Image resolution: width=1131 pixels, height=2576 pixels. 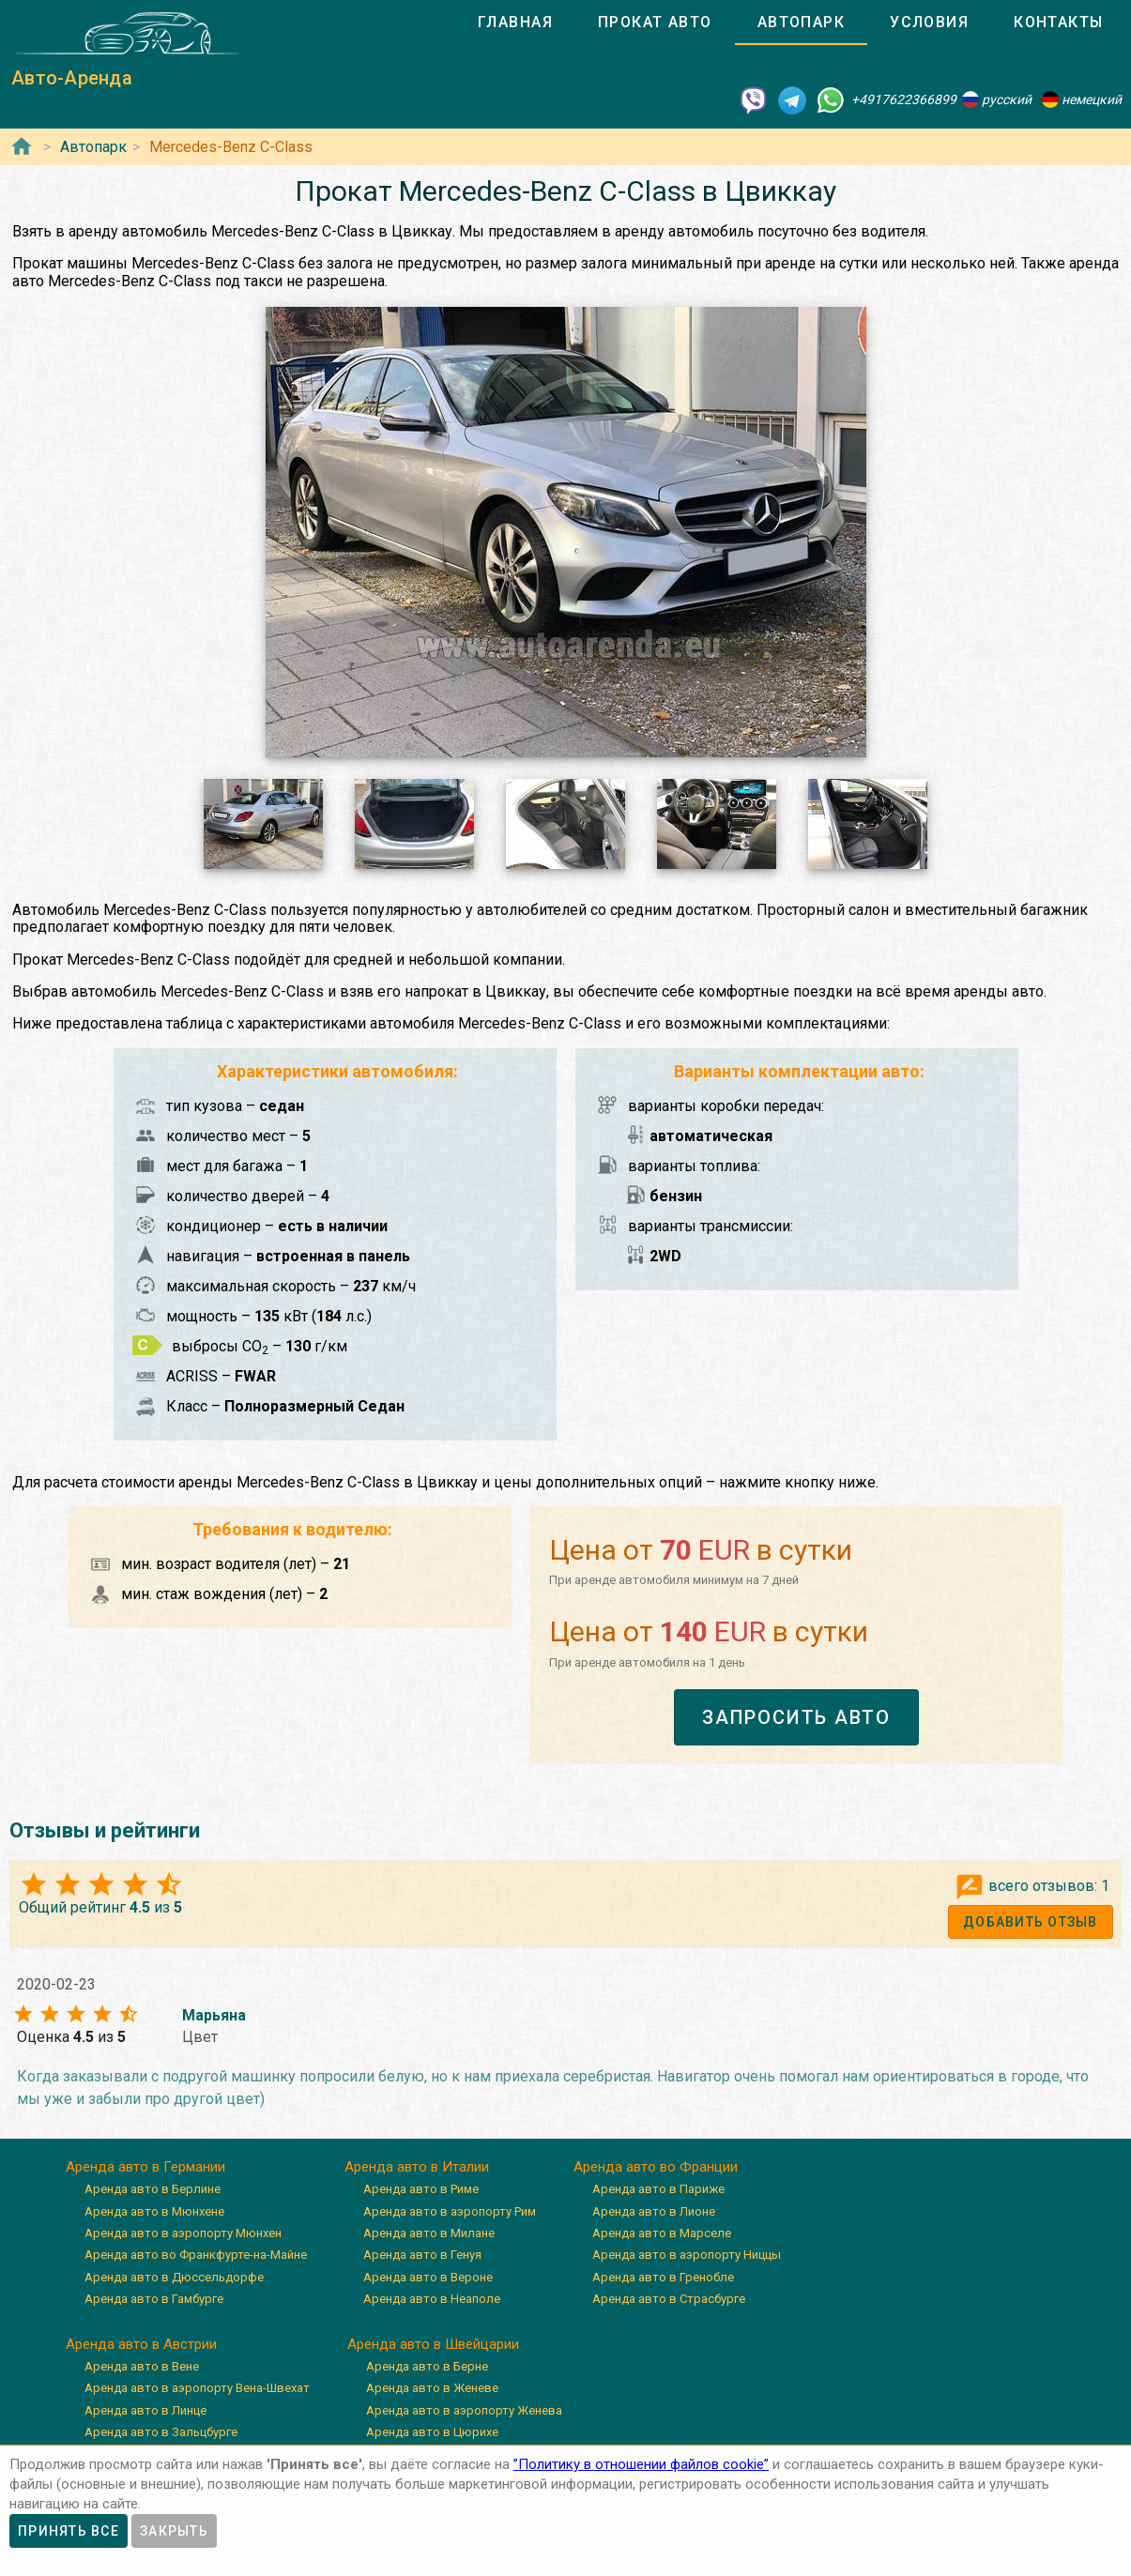 I want to click on Аренда авто в Милане, so click(x=429, y=2233).